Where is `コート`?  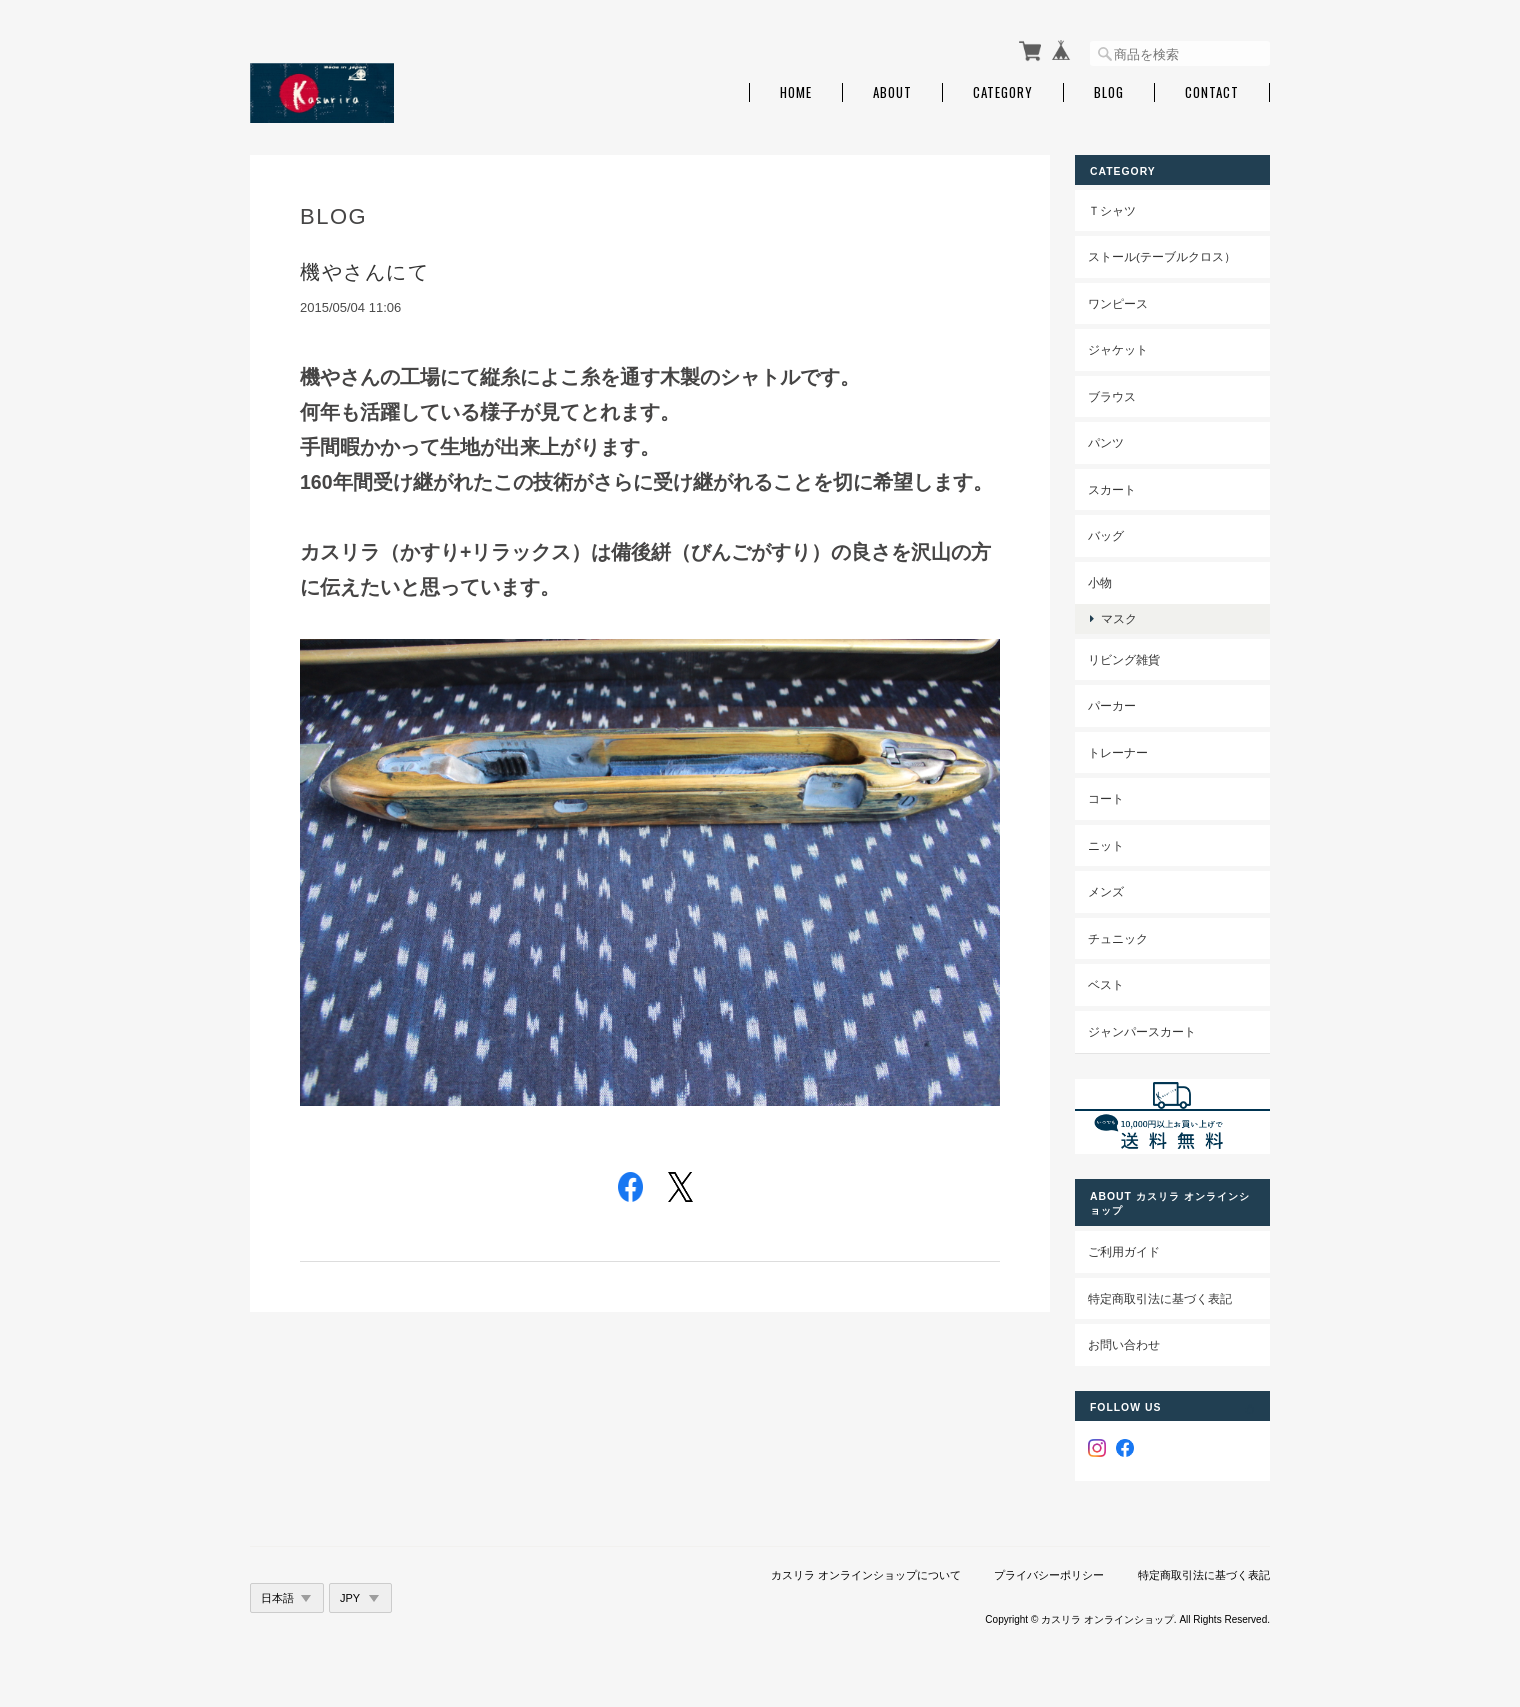
コート is located at coordinates (1106, 798).